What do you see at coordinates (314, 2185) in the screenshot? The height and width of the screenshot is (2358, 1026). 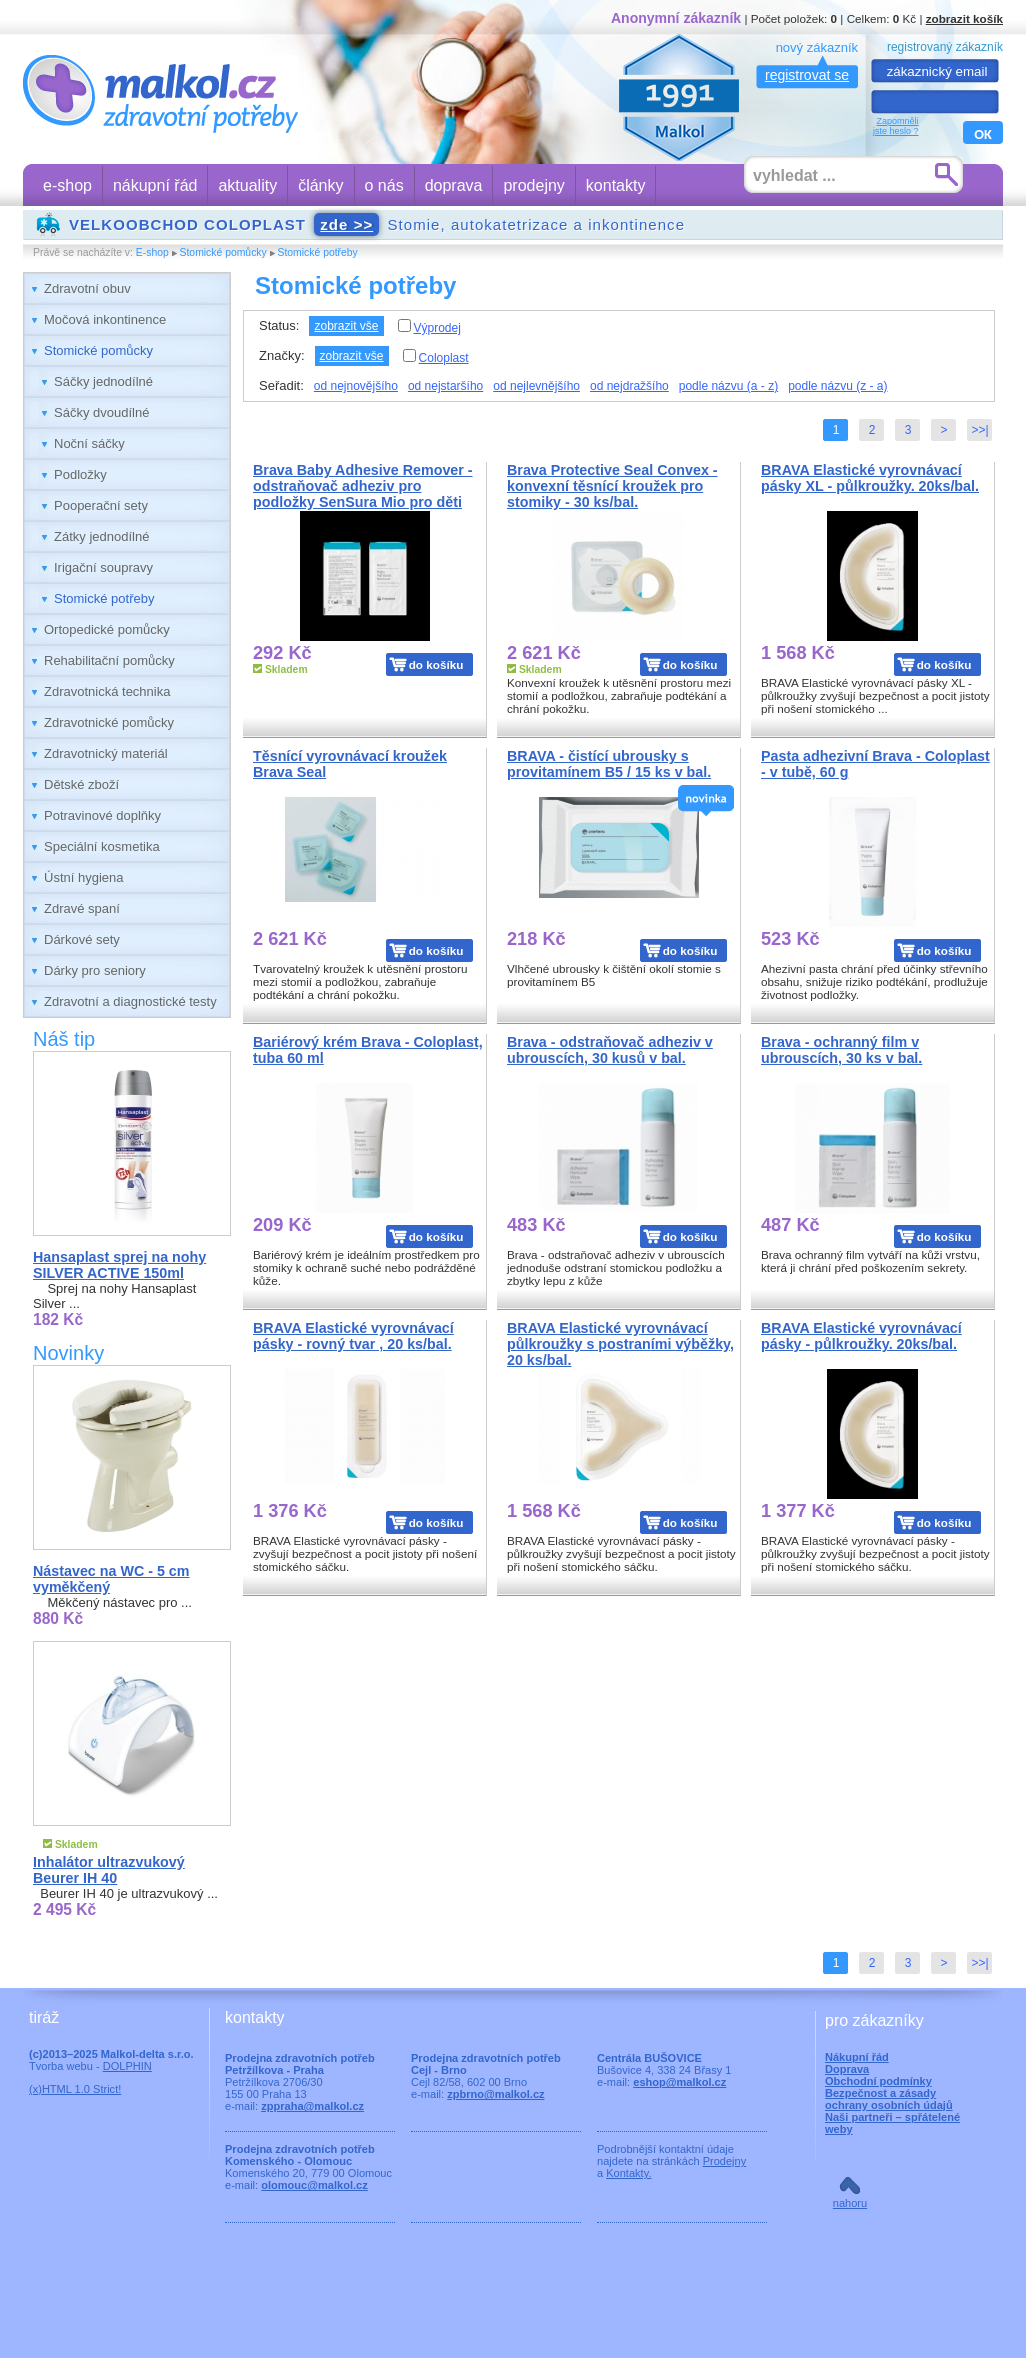 I see `olomouc@malkol.cz` at bounding box center [314, 2185].